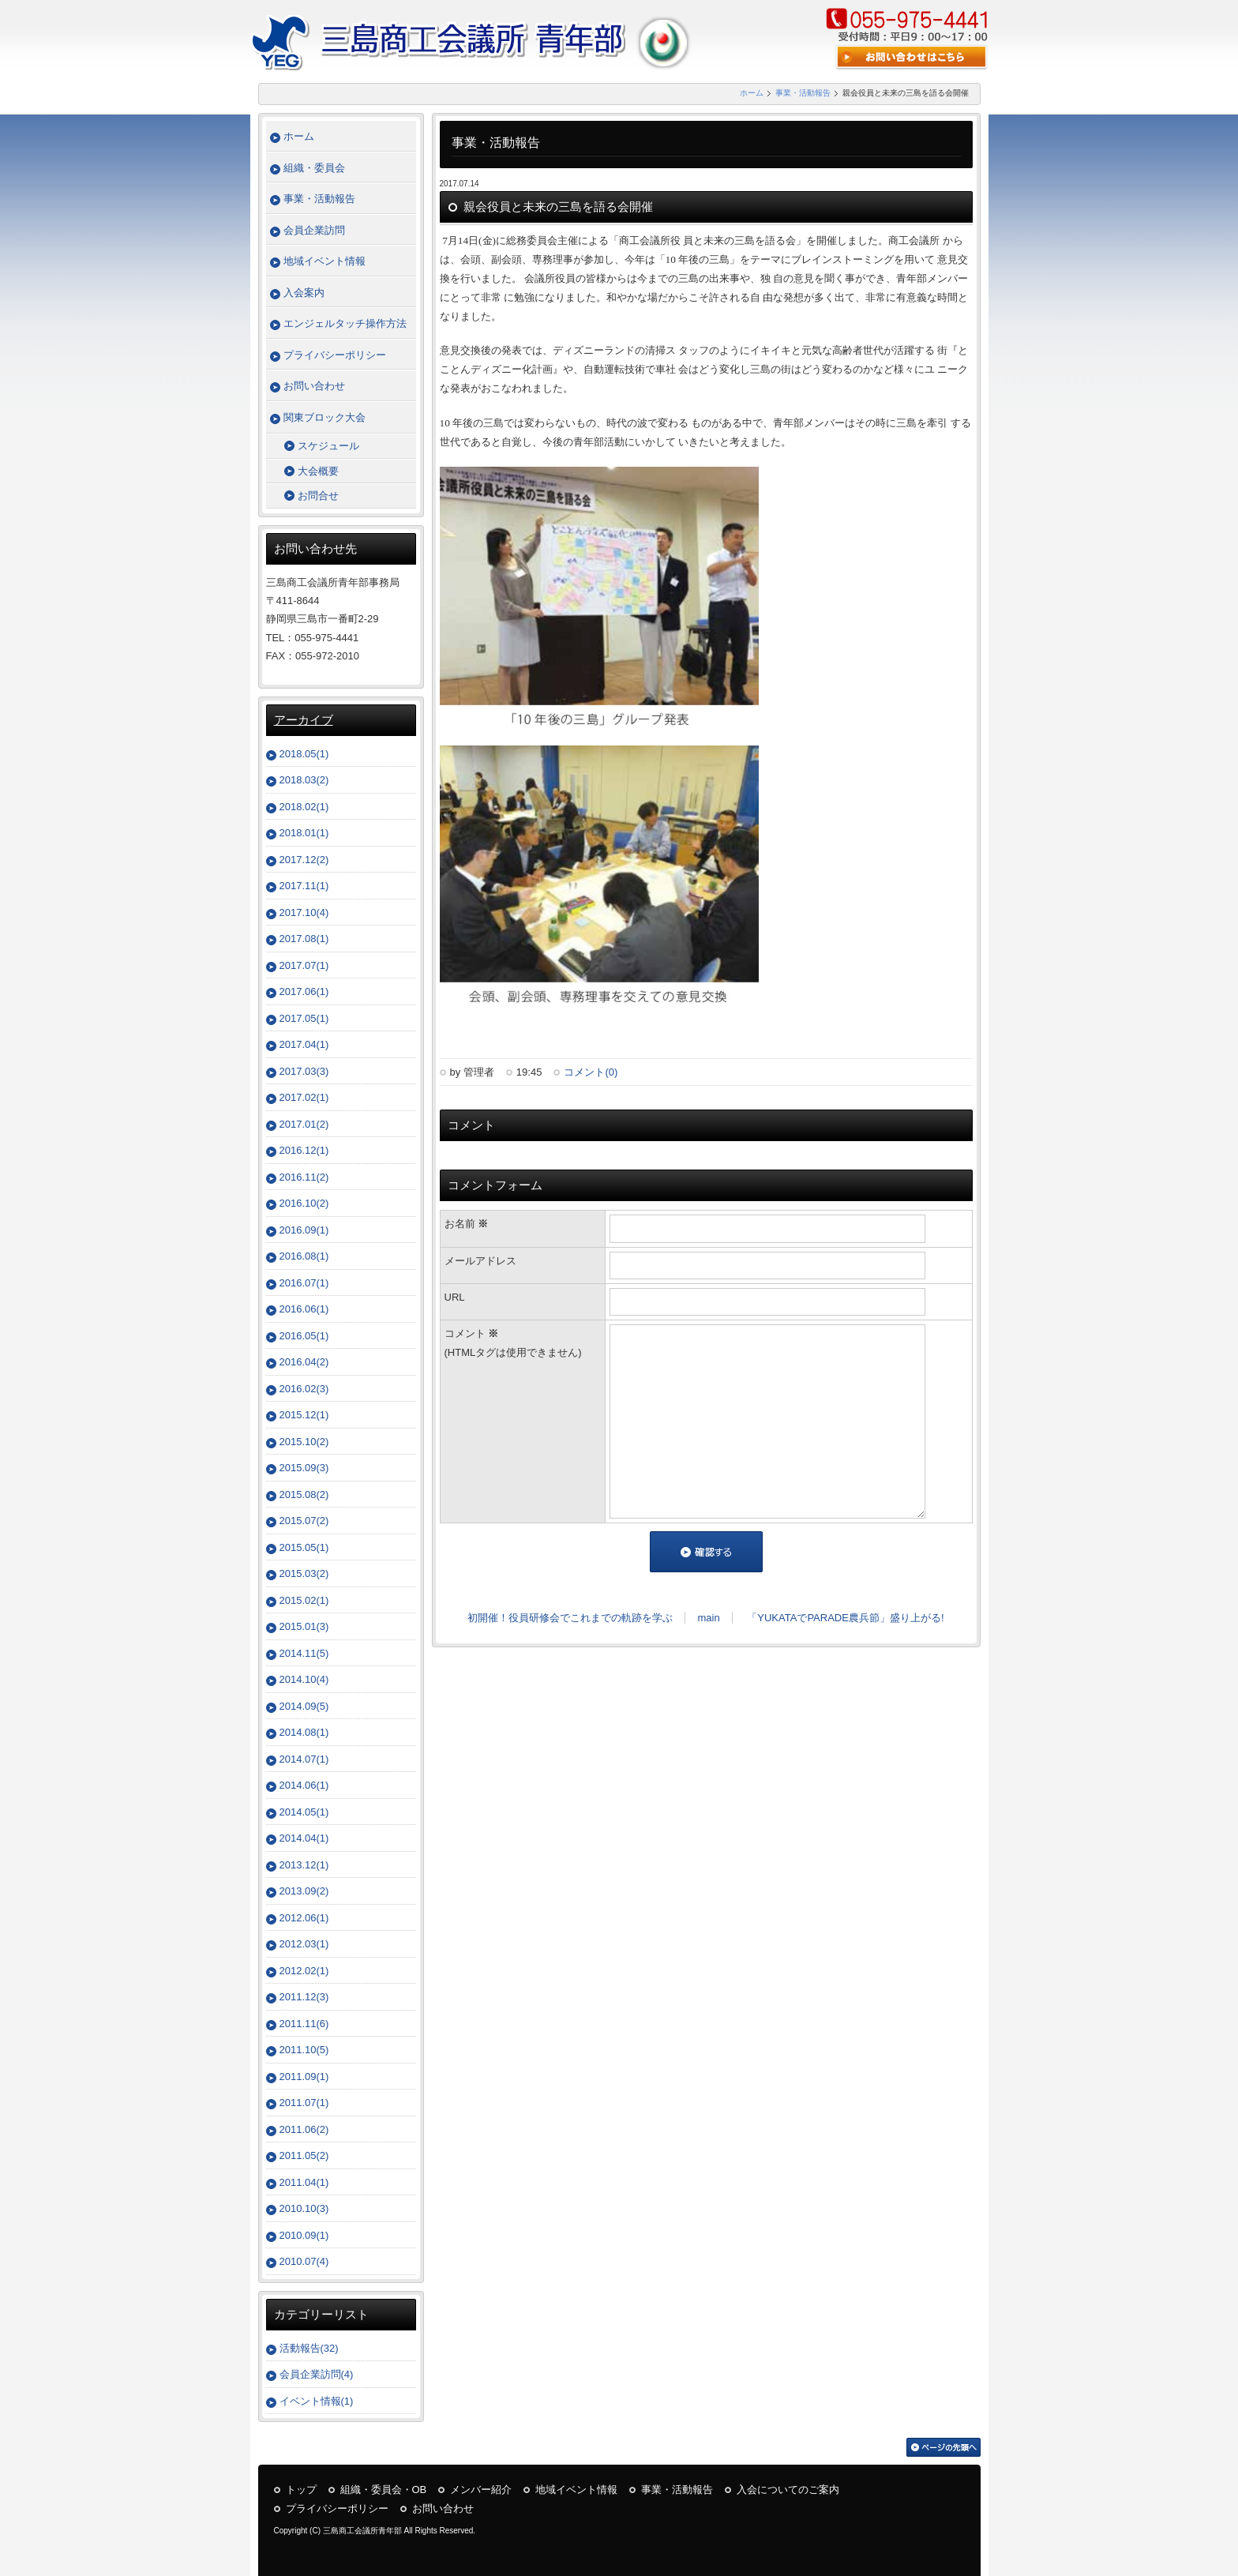  I want to click on 2015.01(3), so click(304, 1626).